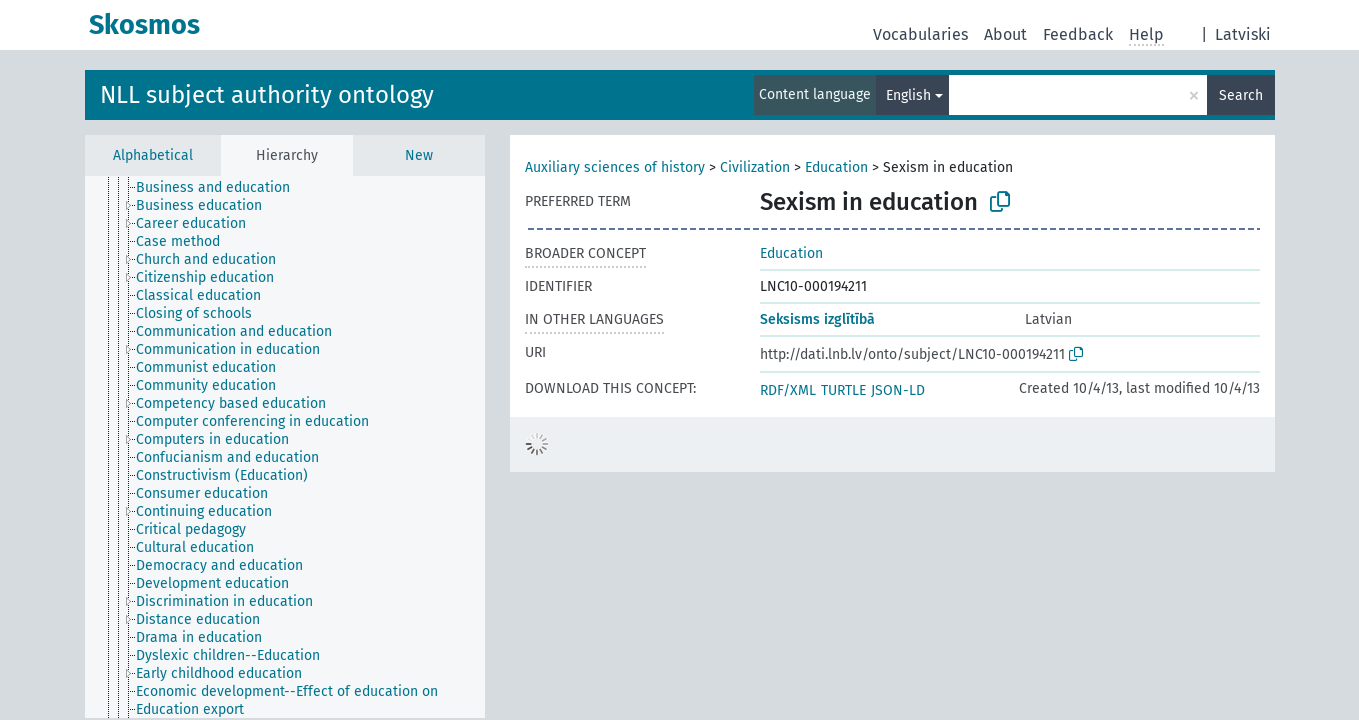 This screenshot has height=720, width=1359. I want to click on Search, so click(1241, 95).